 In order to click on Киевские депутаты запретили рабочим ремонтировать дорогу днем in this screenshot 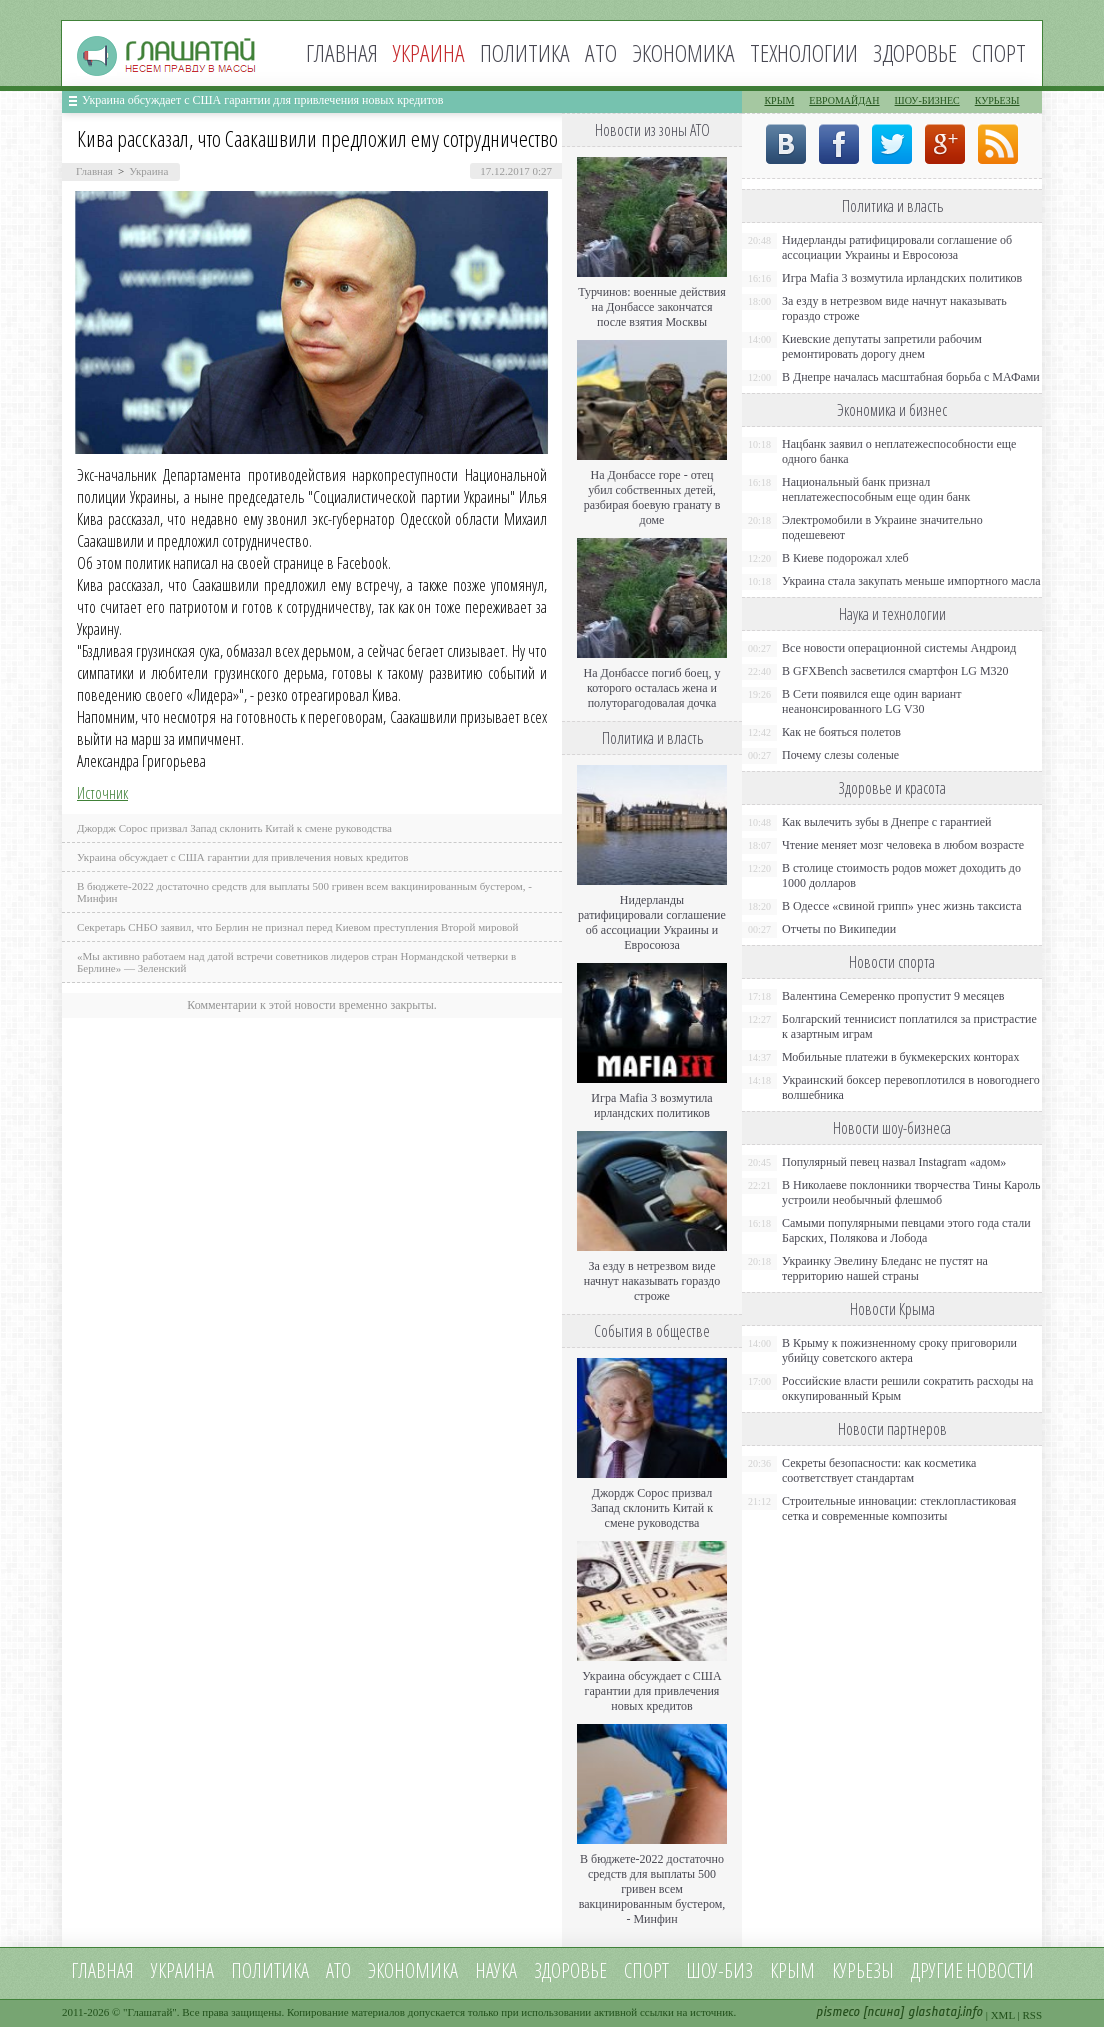, I will do `click(882, 346)`.